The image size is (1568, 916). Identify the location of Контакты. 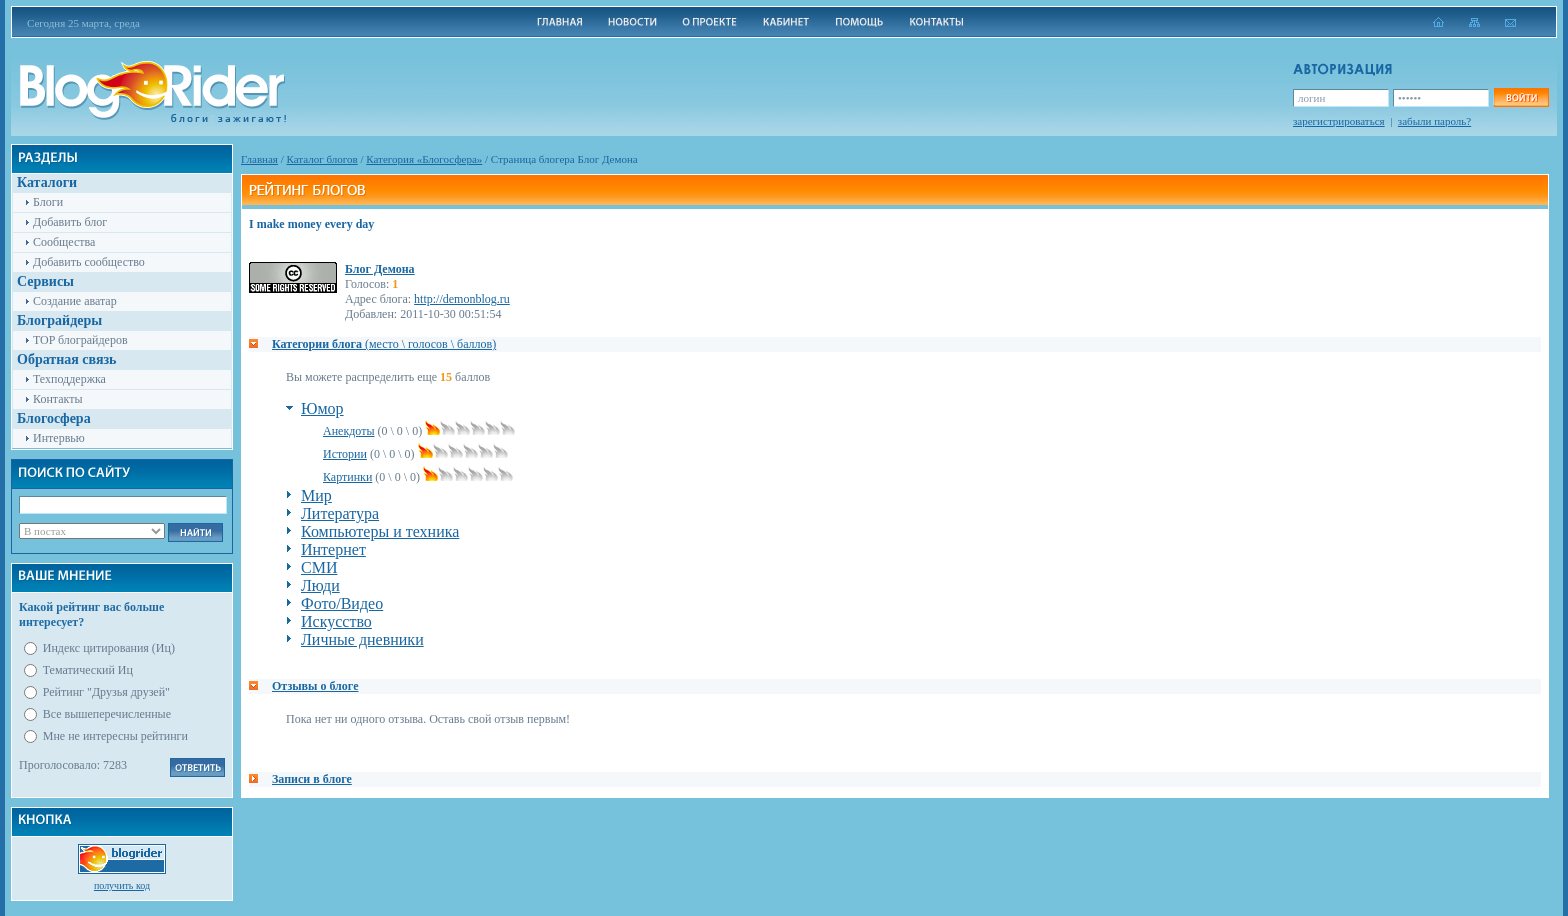
(58, 399).